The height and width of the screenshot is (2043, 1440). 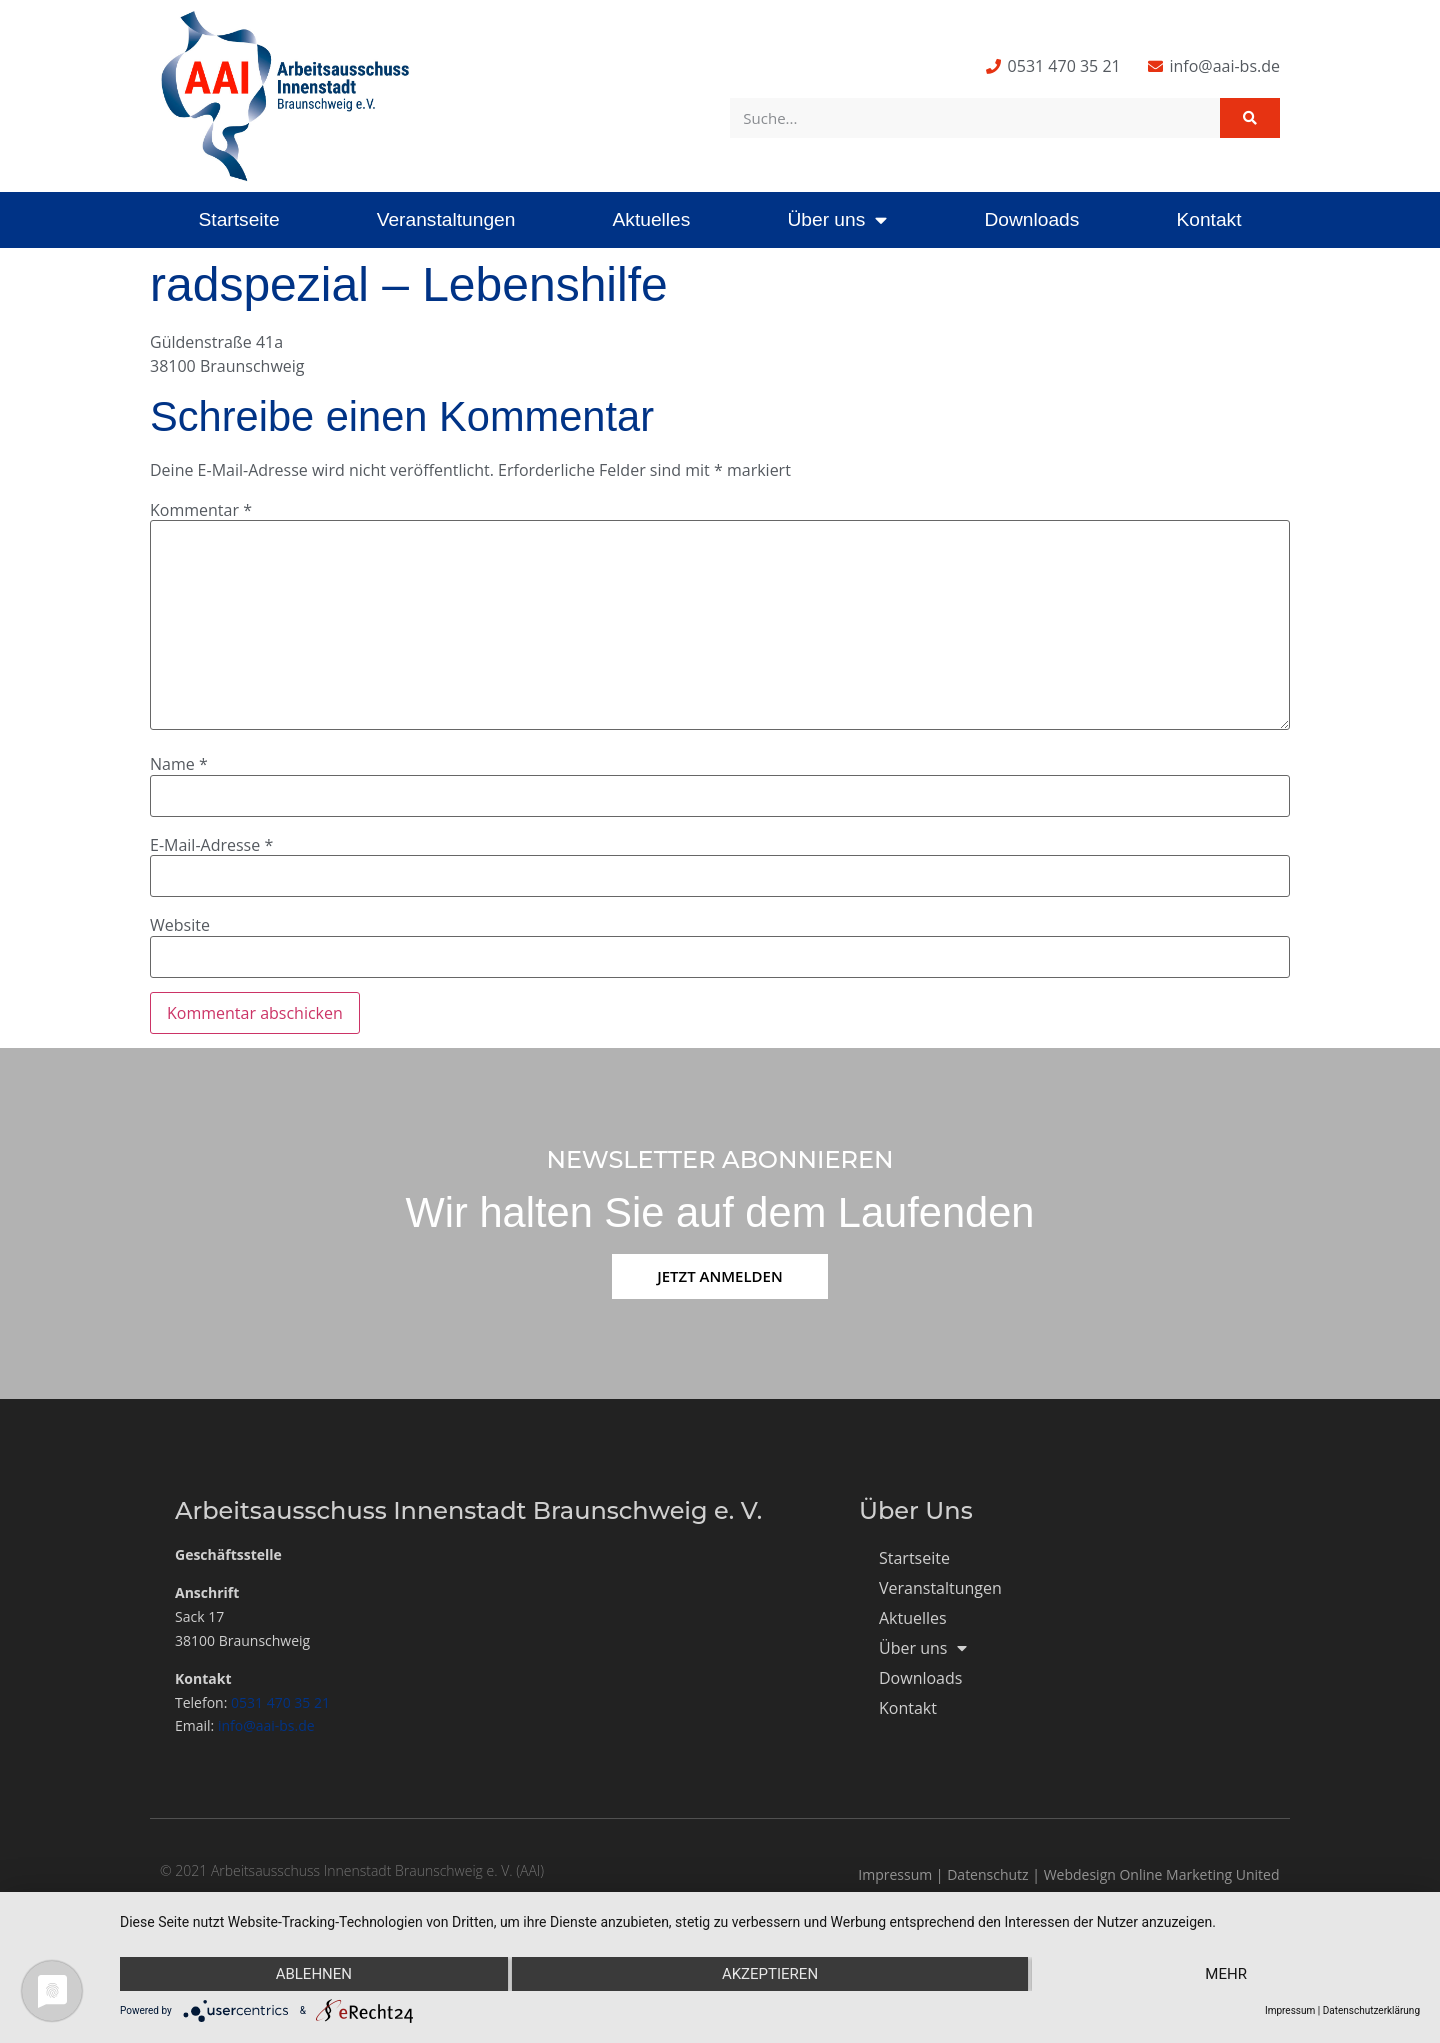 I want to click on Veranstaltungen, so click(x=446, y=219).